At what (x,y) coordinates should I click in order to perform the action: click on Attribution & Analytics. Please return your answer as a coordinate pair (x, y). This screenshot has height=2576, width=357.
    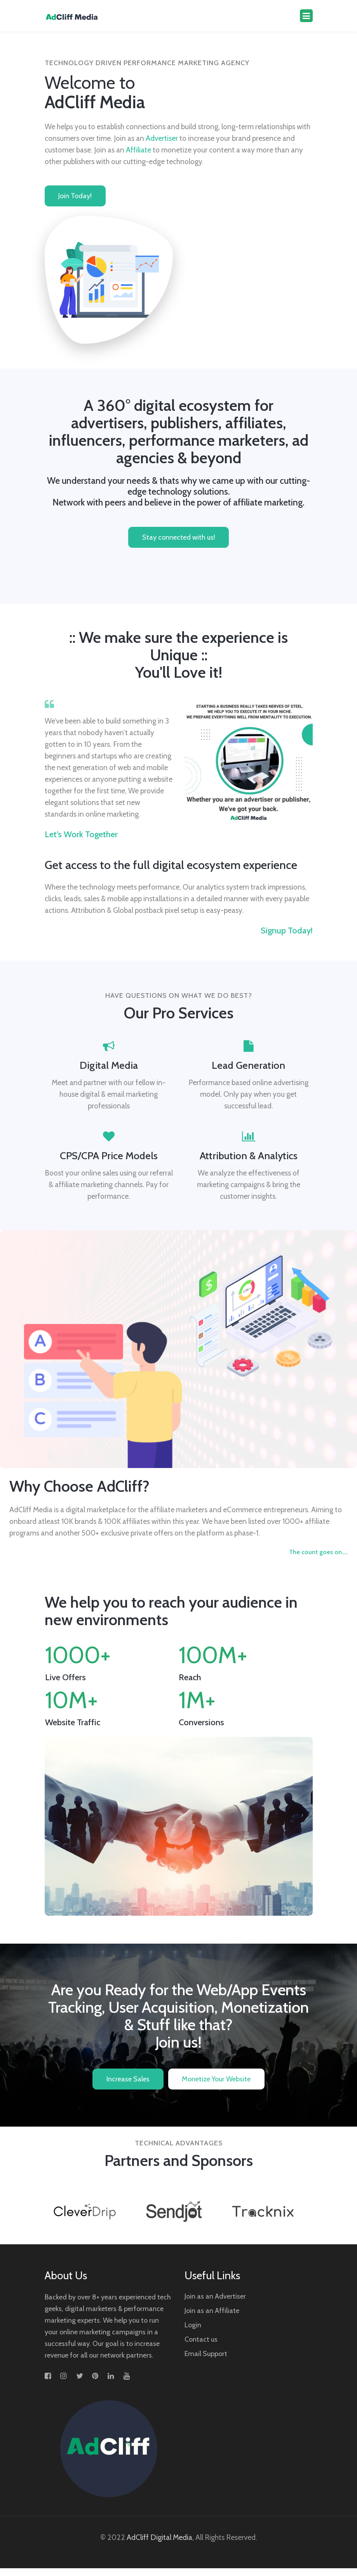
    Looking at the image, I should click on (249, 1156).